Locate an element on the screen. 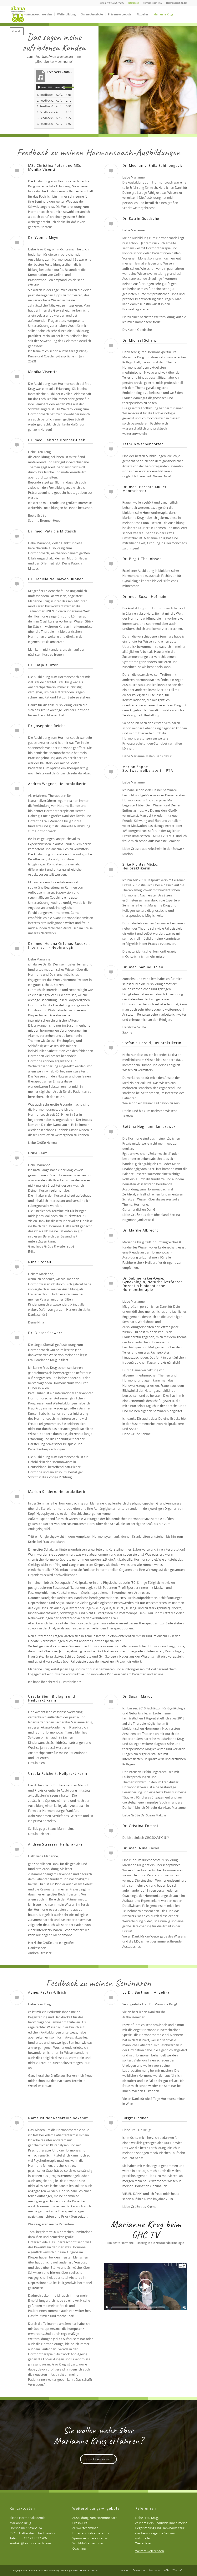  Hormoncoach-FAQ is located at coordinates (152, 2).